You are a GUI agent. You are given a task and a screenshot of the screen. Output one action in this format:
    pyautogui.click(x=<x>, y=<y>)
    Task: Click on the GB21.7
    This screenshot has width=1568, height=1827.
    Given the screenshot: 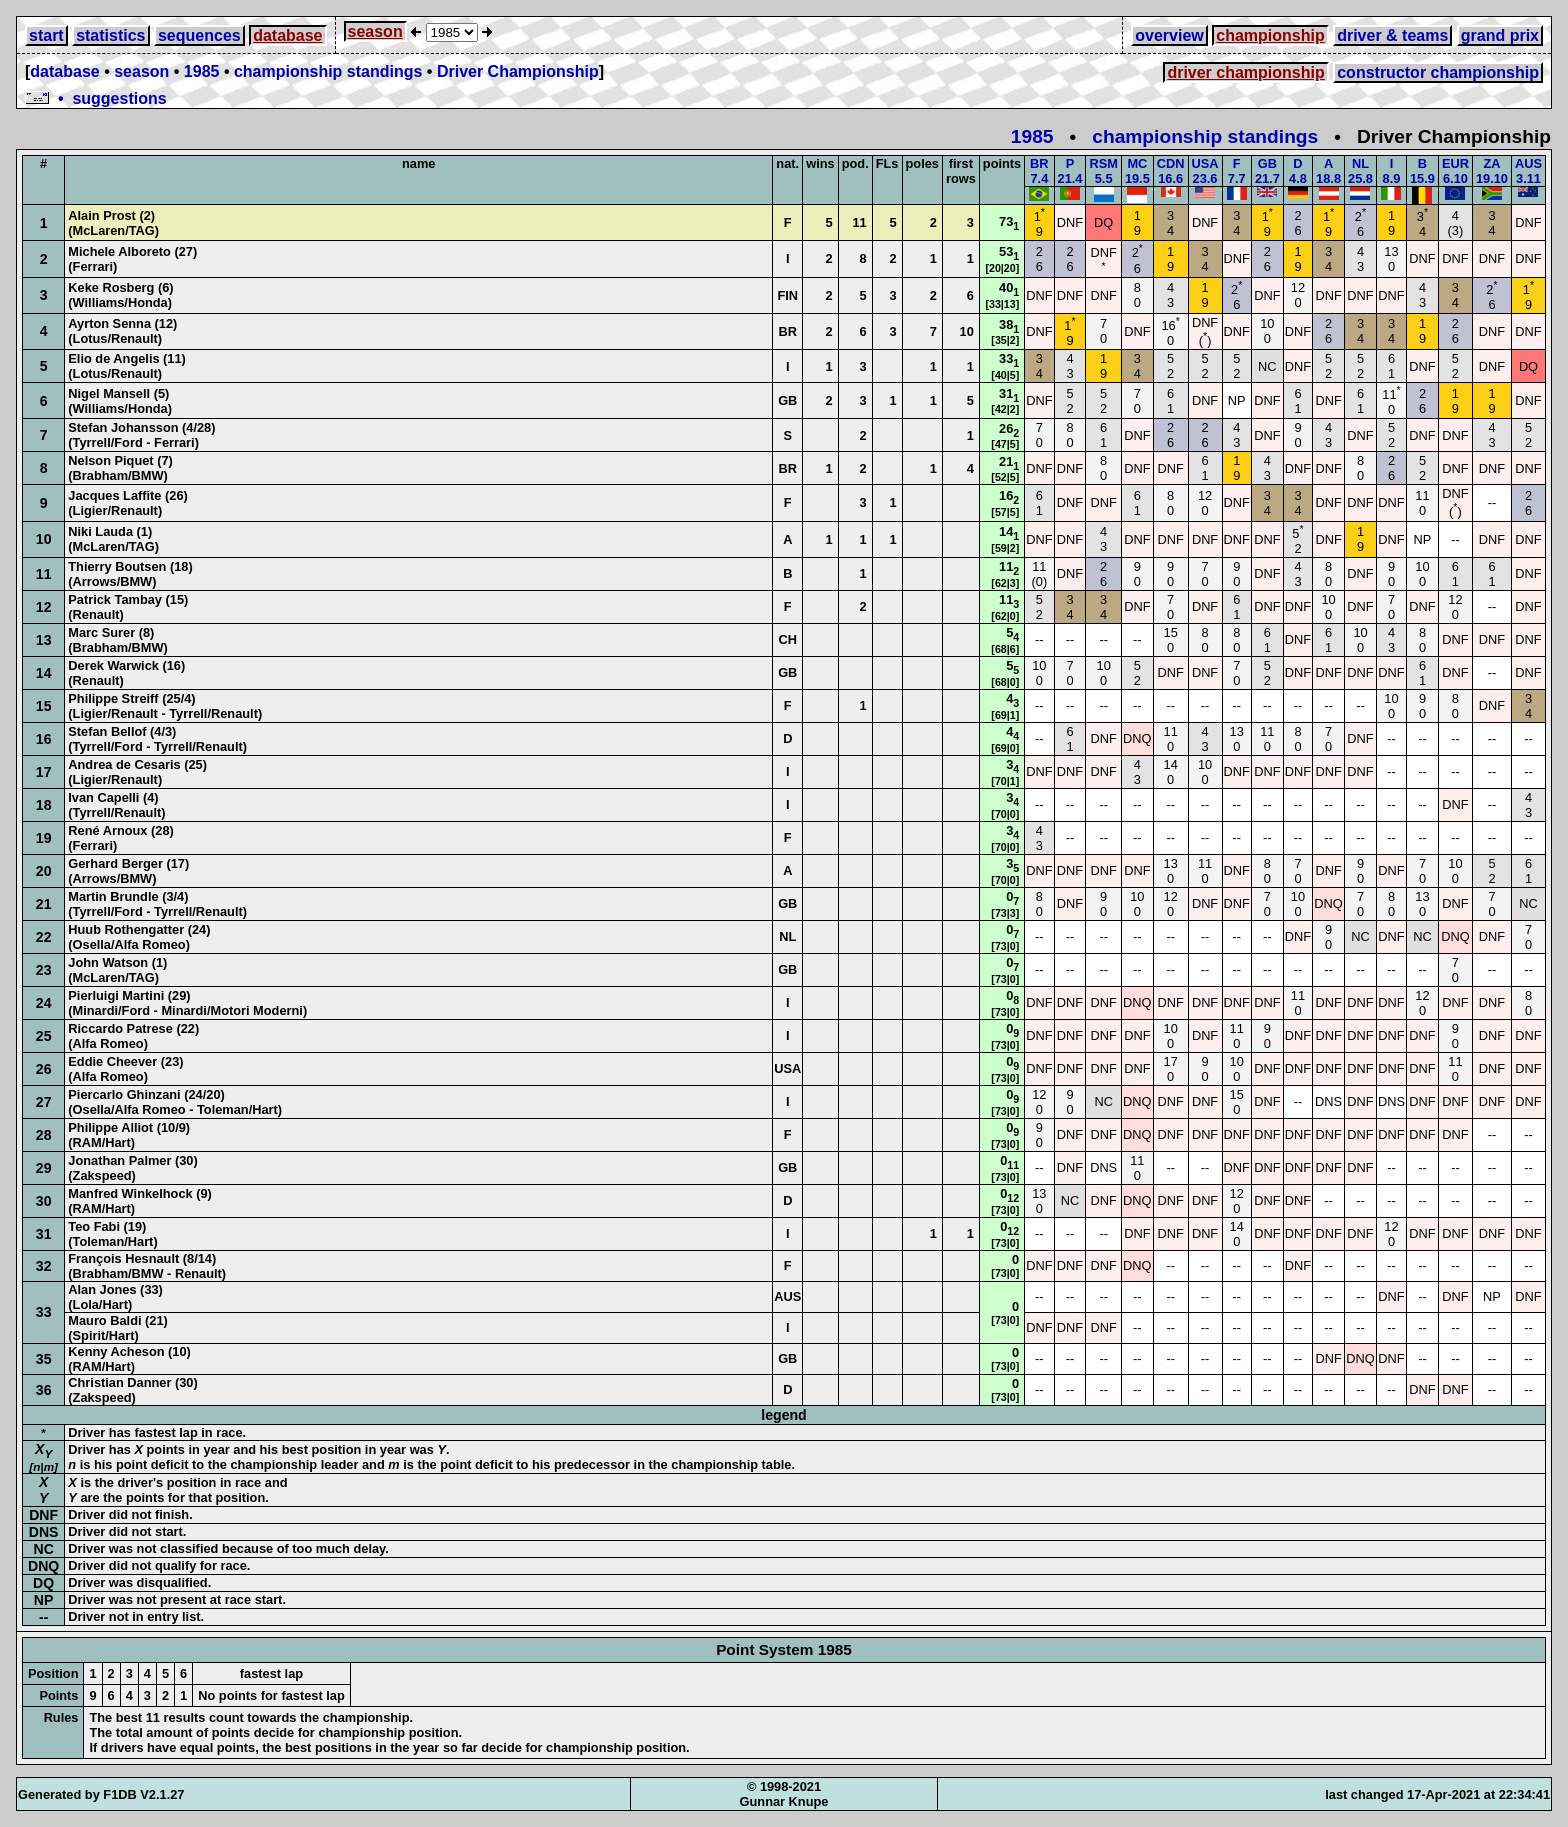 What is the action you would take?
    pyautogui.click(x=1267, y=171)
    